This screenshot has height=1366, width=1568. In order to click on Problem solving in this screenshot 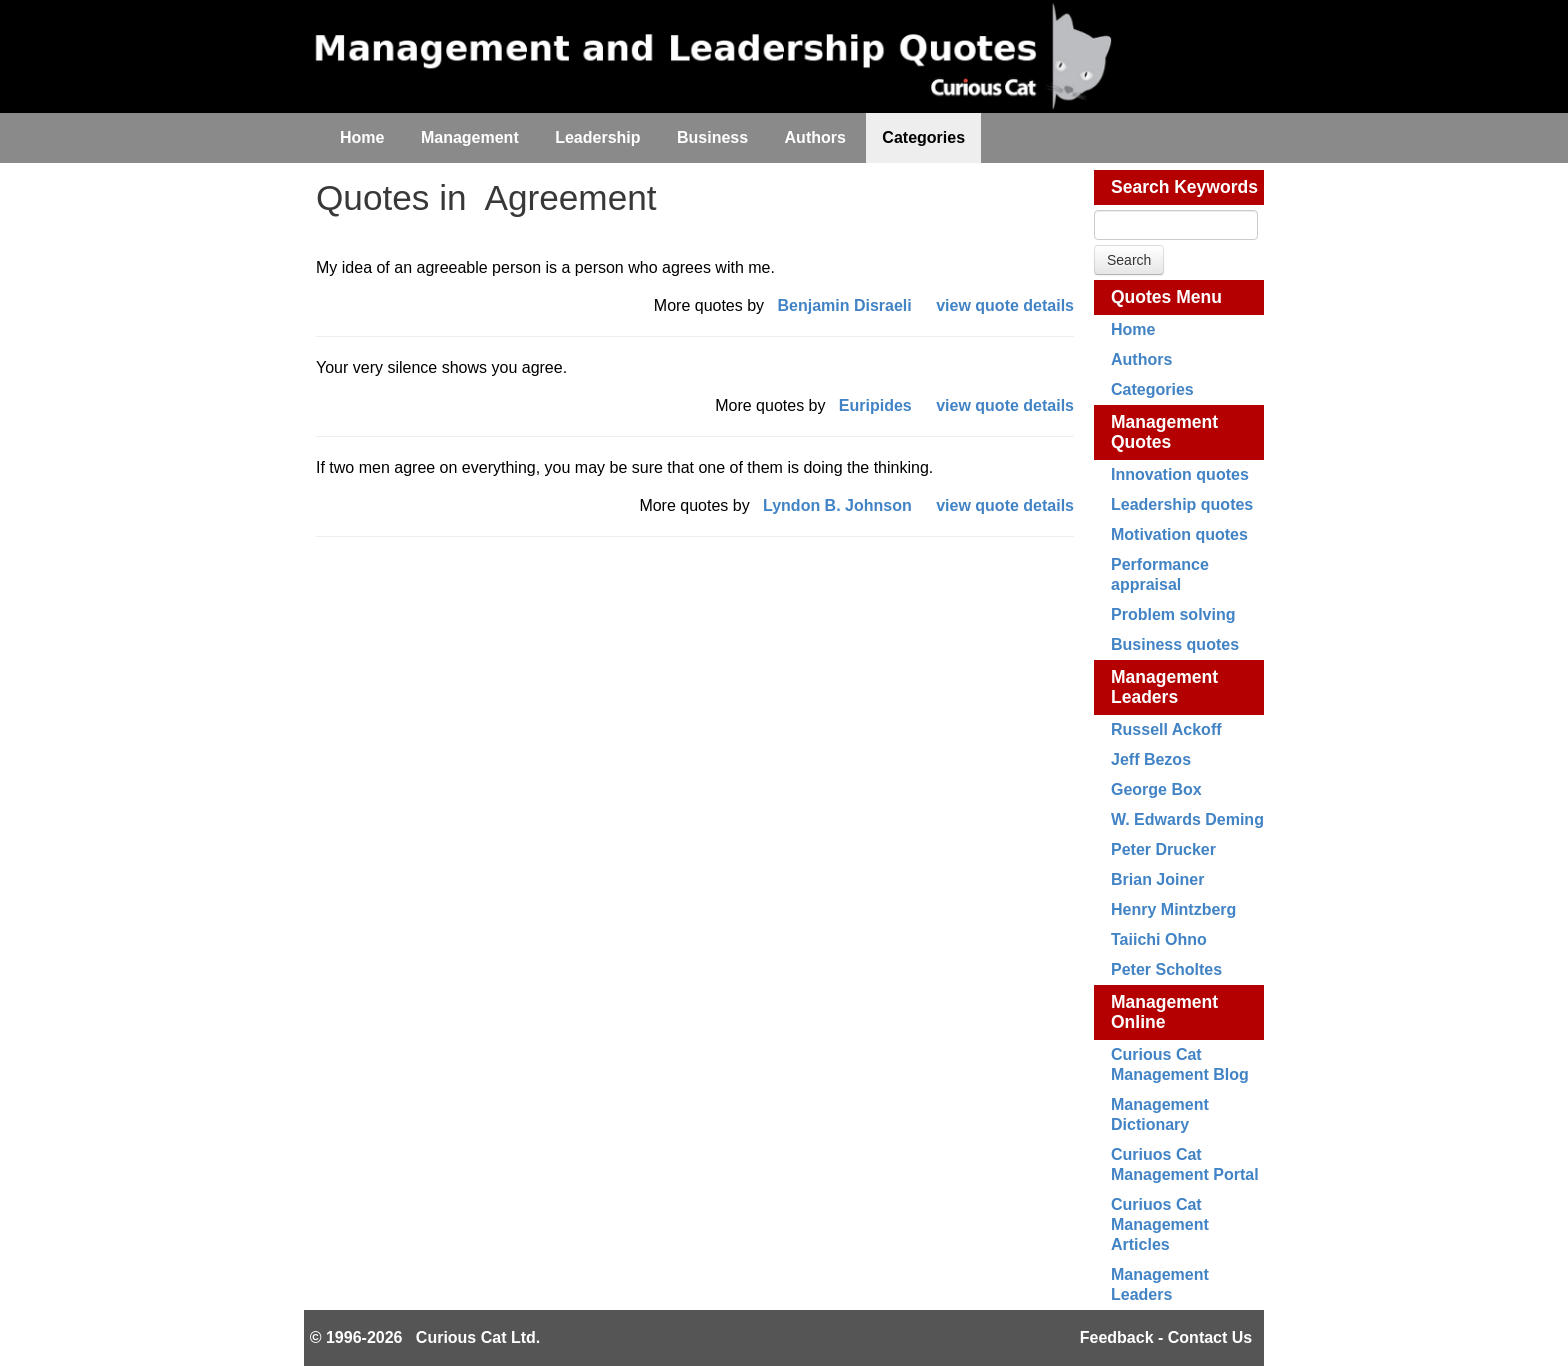, I will do `click(1173, 614)`.